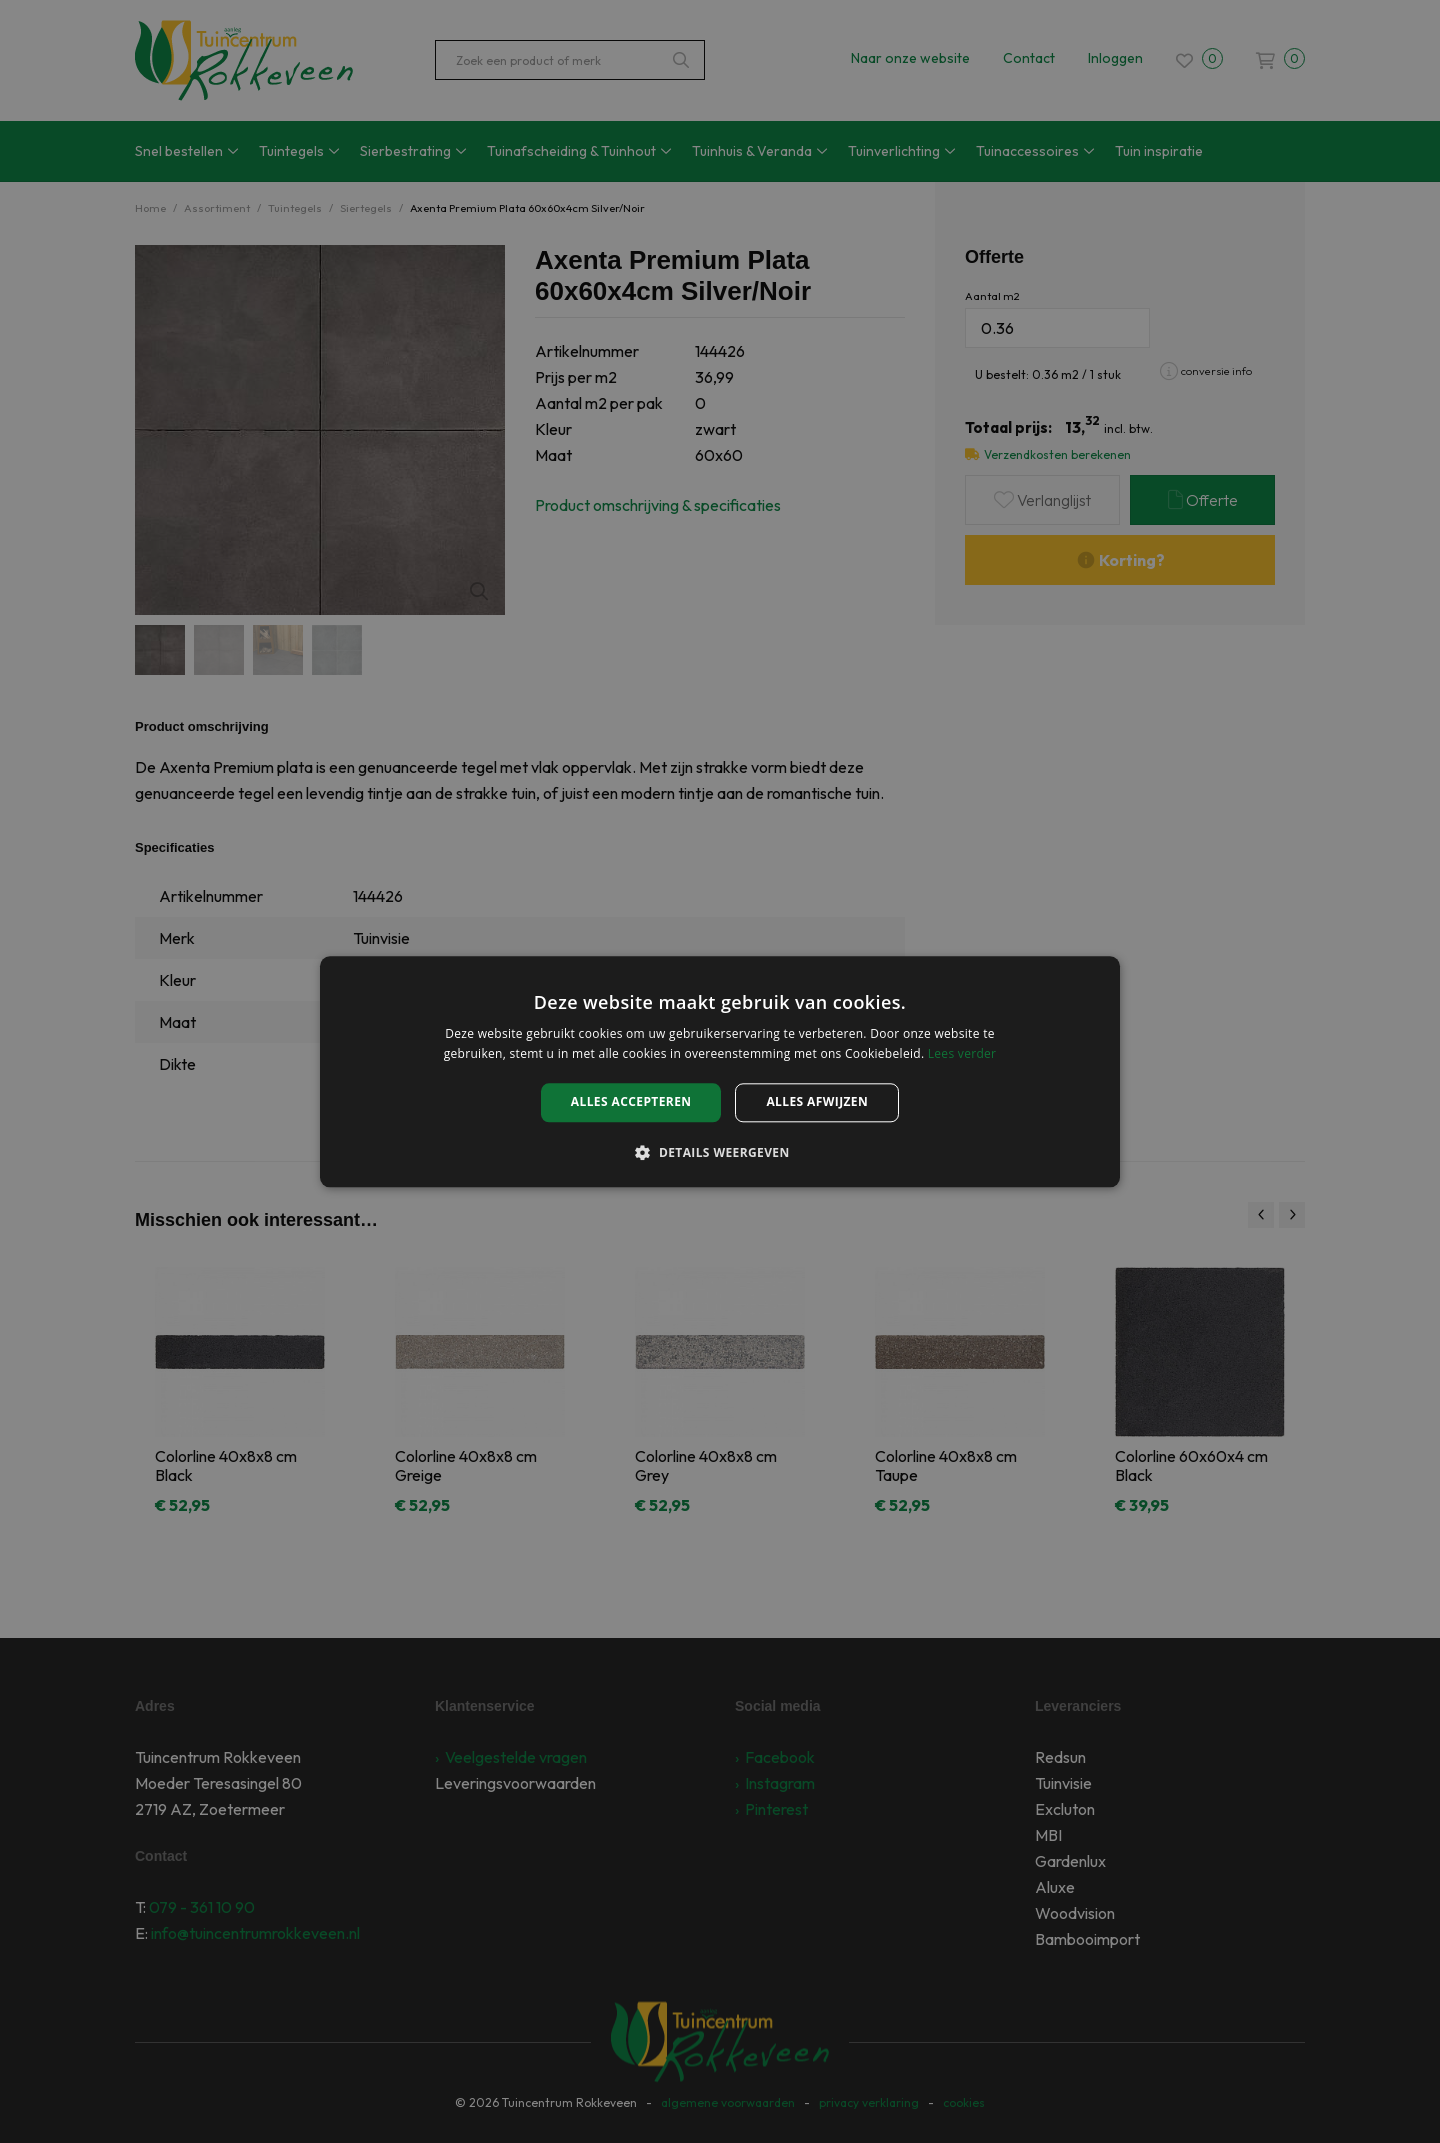 The image size is (1440, 2143). Describe the element at coordinates (720, 1071) in the screenshot. I see `[alert]` at that location.